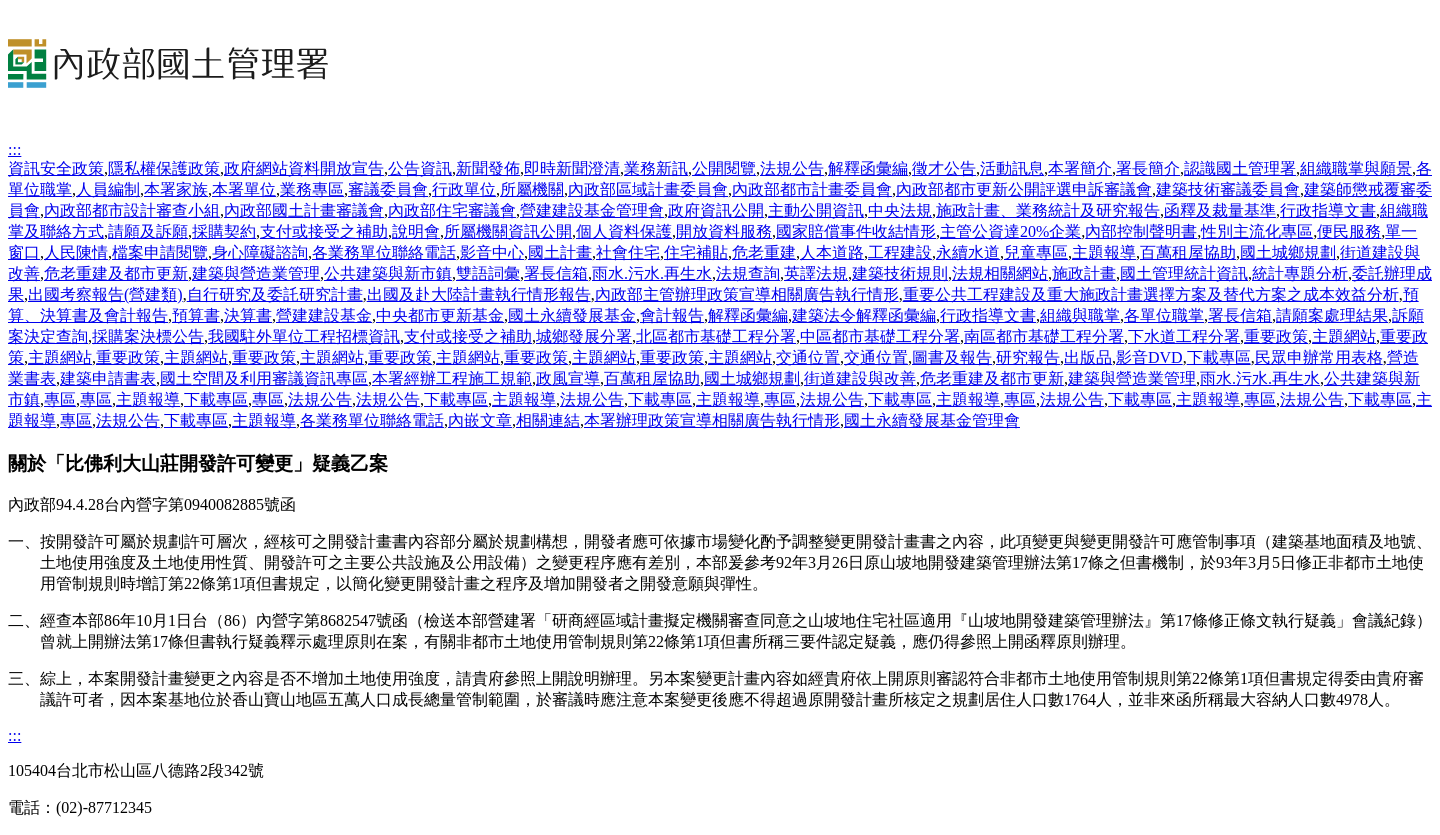  Describe the element at coordinates (812, 189) in the screenshot. I see `內政部都市計畫委員會` at that location.